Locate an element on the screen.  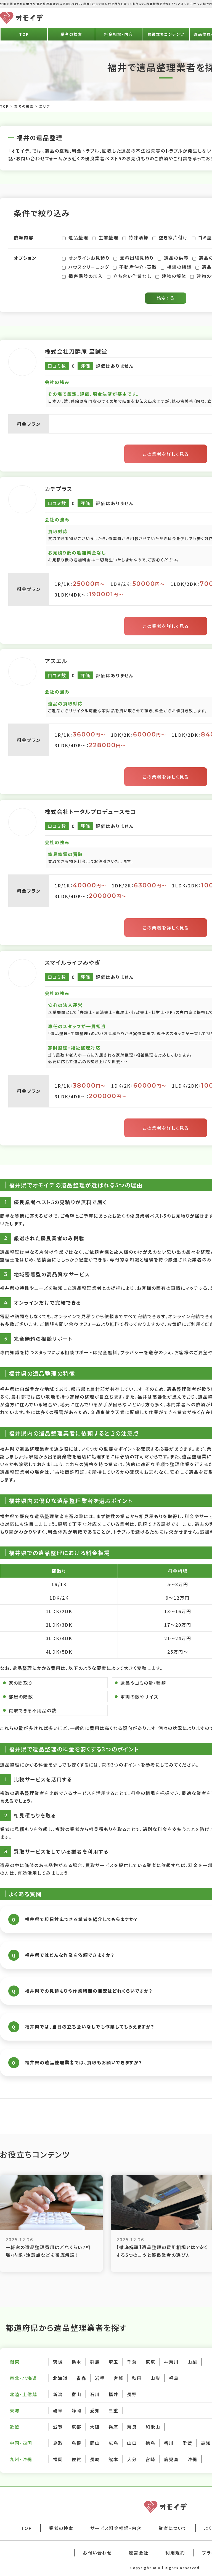
株式会社トータルプロデュースモコ is located at coordinates (90, 812).